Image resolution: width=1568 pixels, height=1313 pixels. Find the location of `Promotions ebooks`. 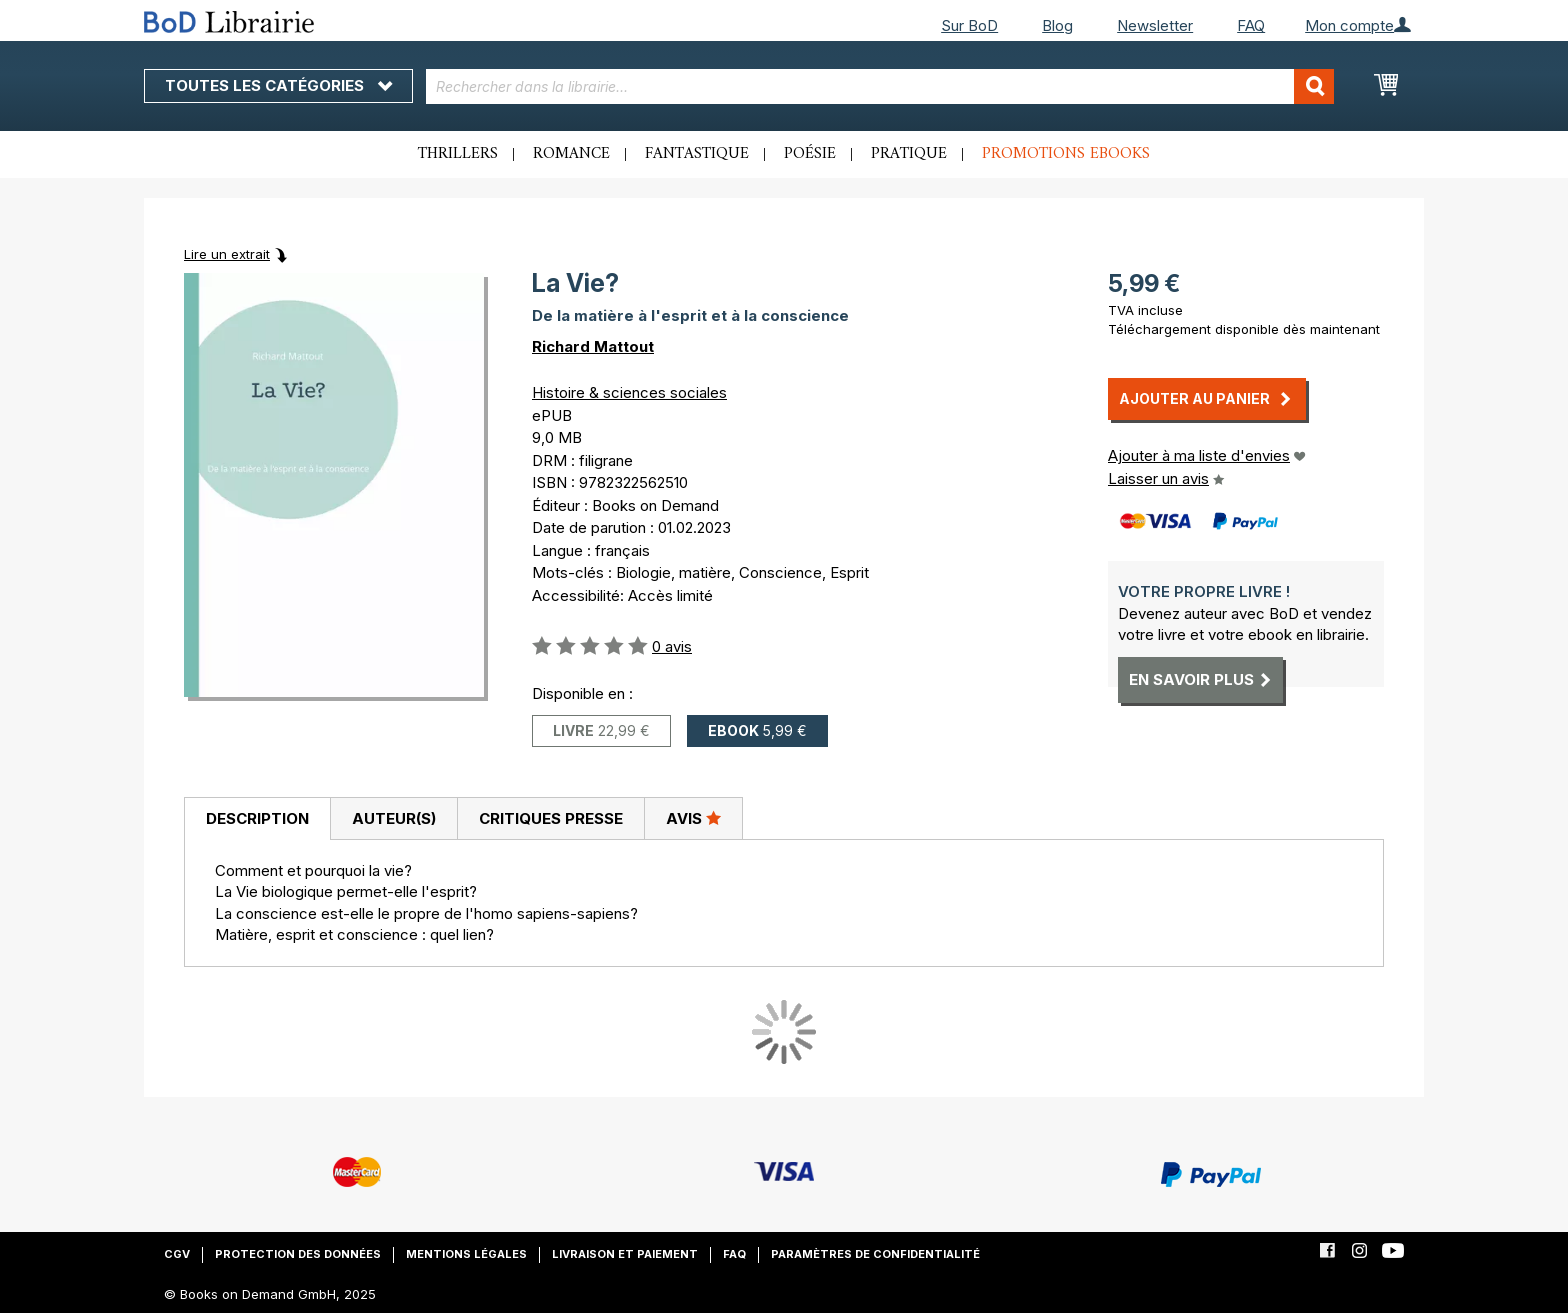

Promotions ebooks is located at coordinates (1066, 154).